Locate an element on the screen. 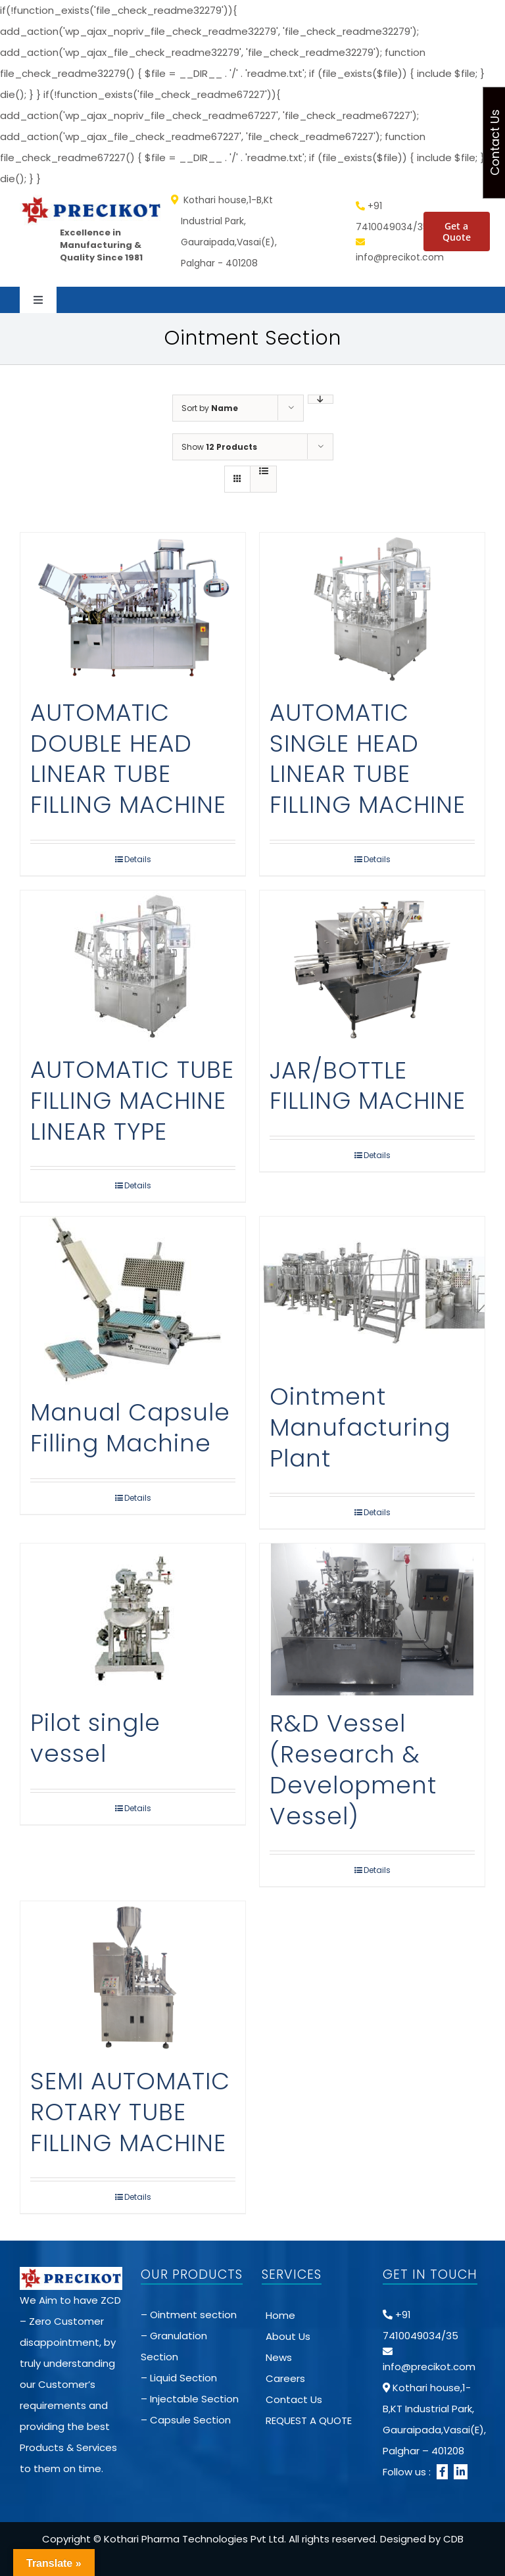 The height and width of the screenshot is (2576, 505). Details is located at coordinates (137, 859).